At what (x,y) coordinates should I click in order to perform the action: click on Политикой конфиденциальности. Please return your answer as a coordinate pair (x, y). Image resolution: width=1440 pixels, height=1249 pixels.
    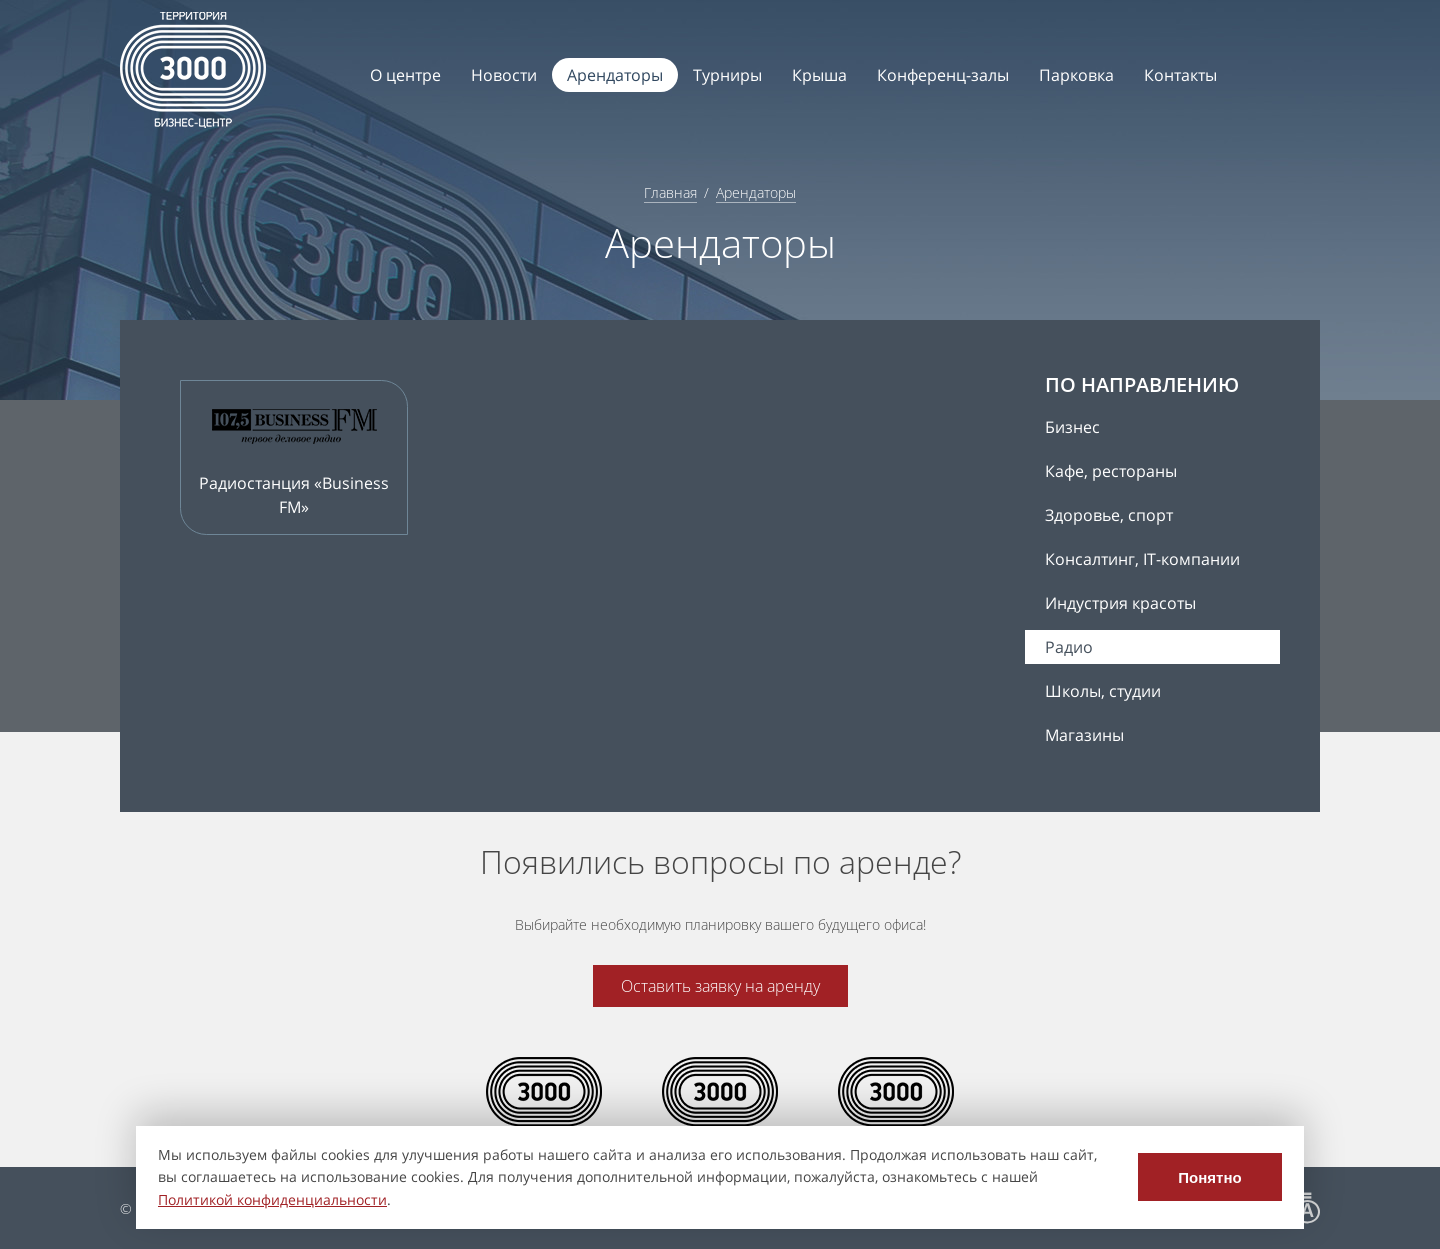
    Looking at the image, I should click on (272, 1199).